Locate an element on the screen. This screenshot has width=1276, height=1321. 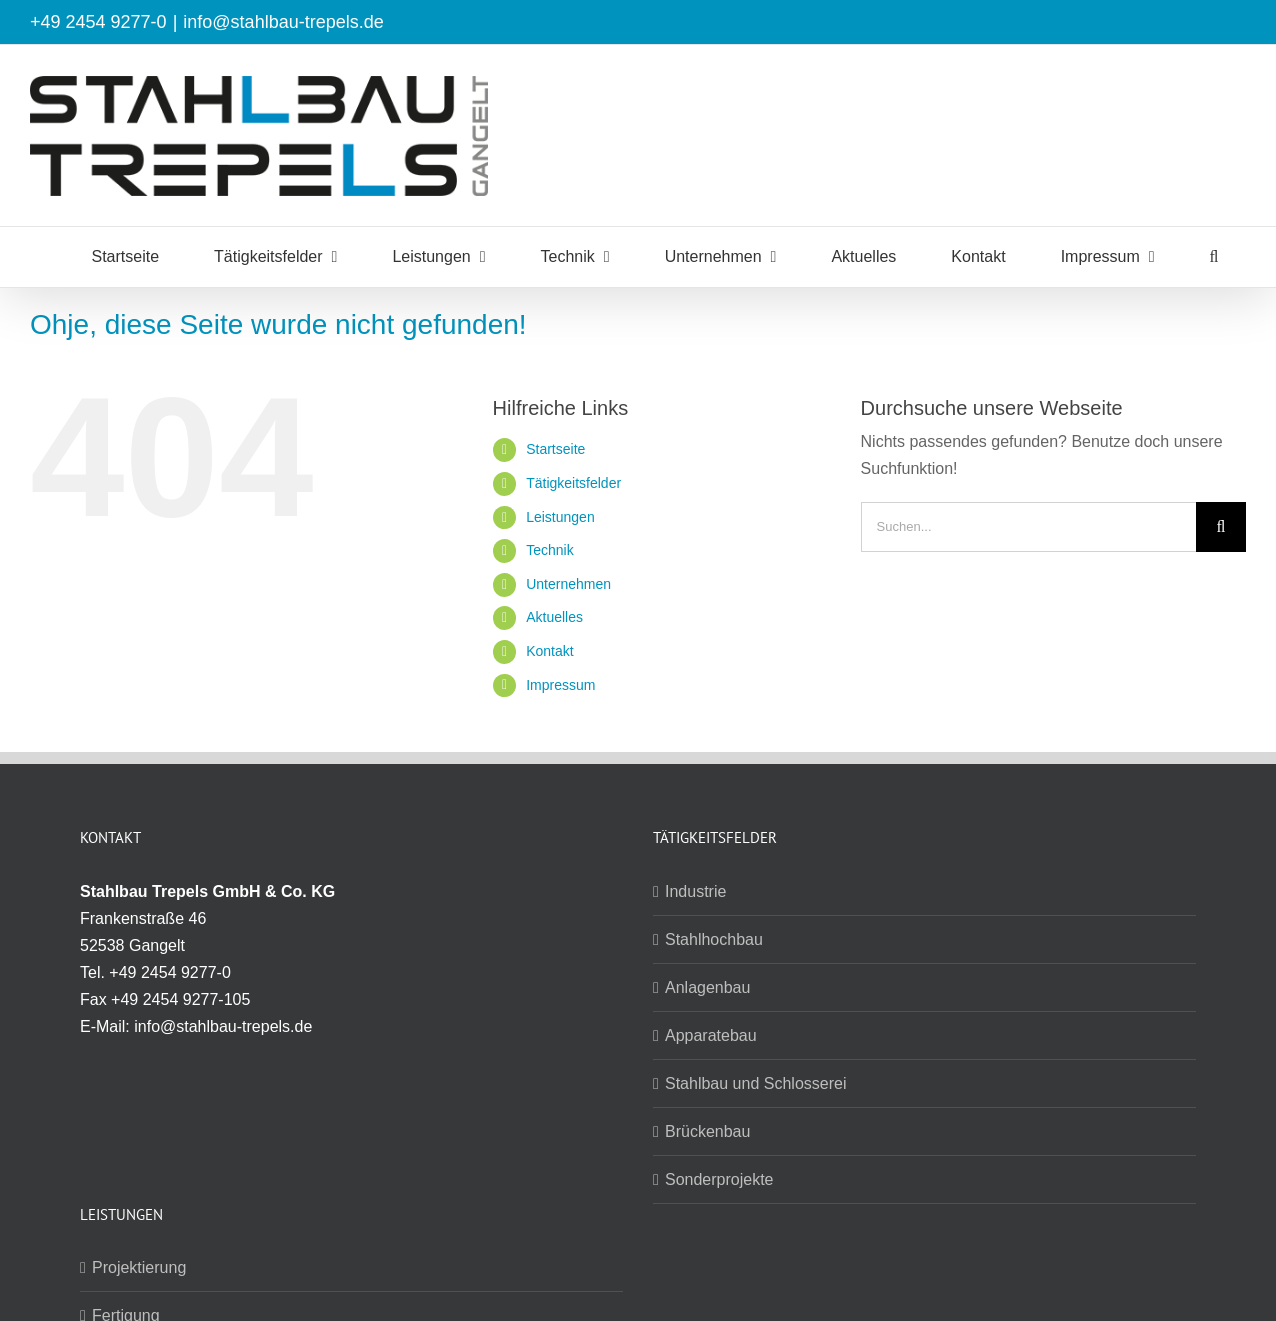
Anlagenbau is located at coordinates (707, 987).